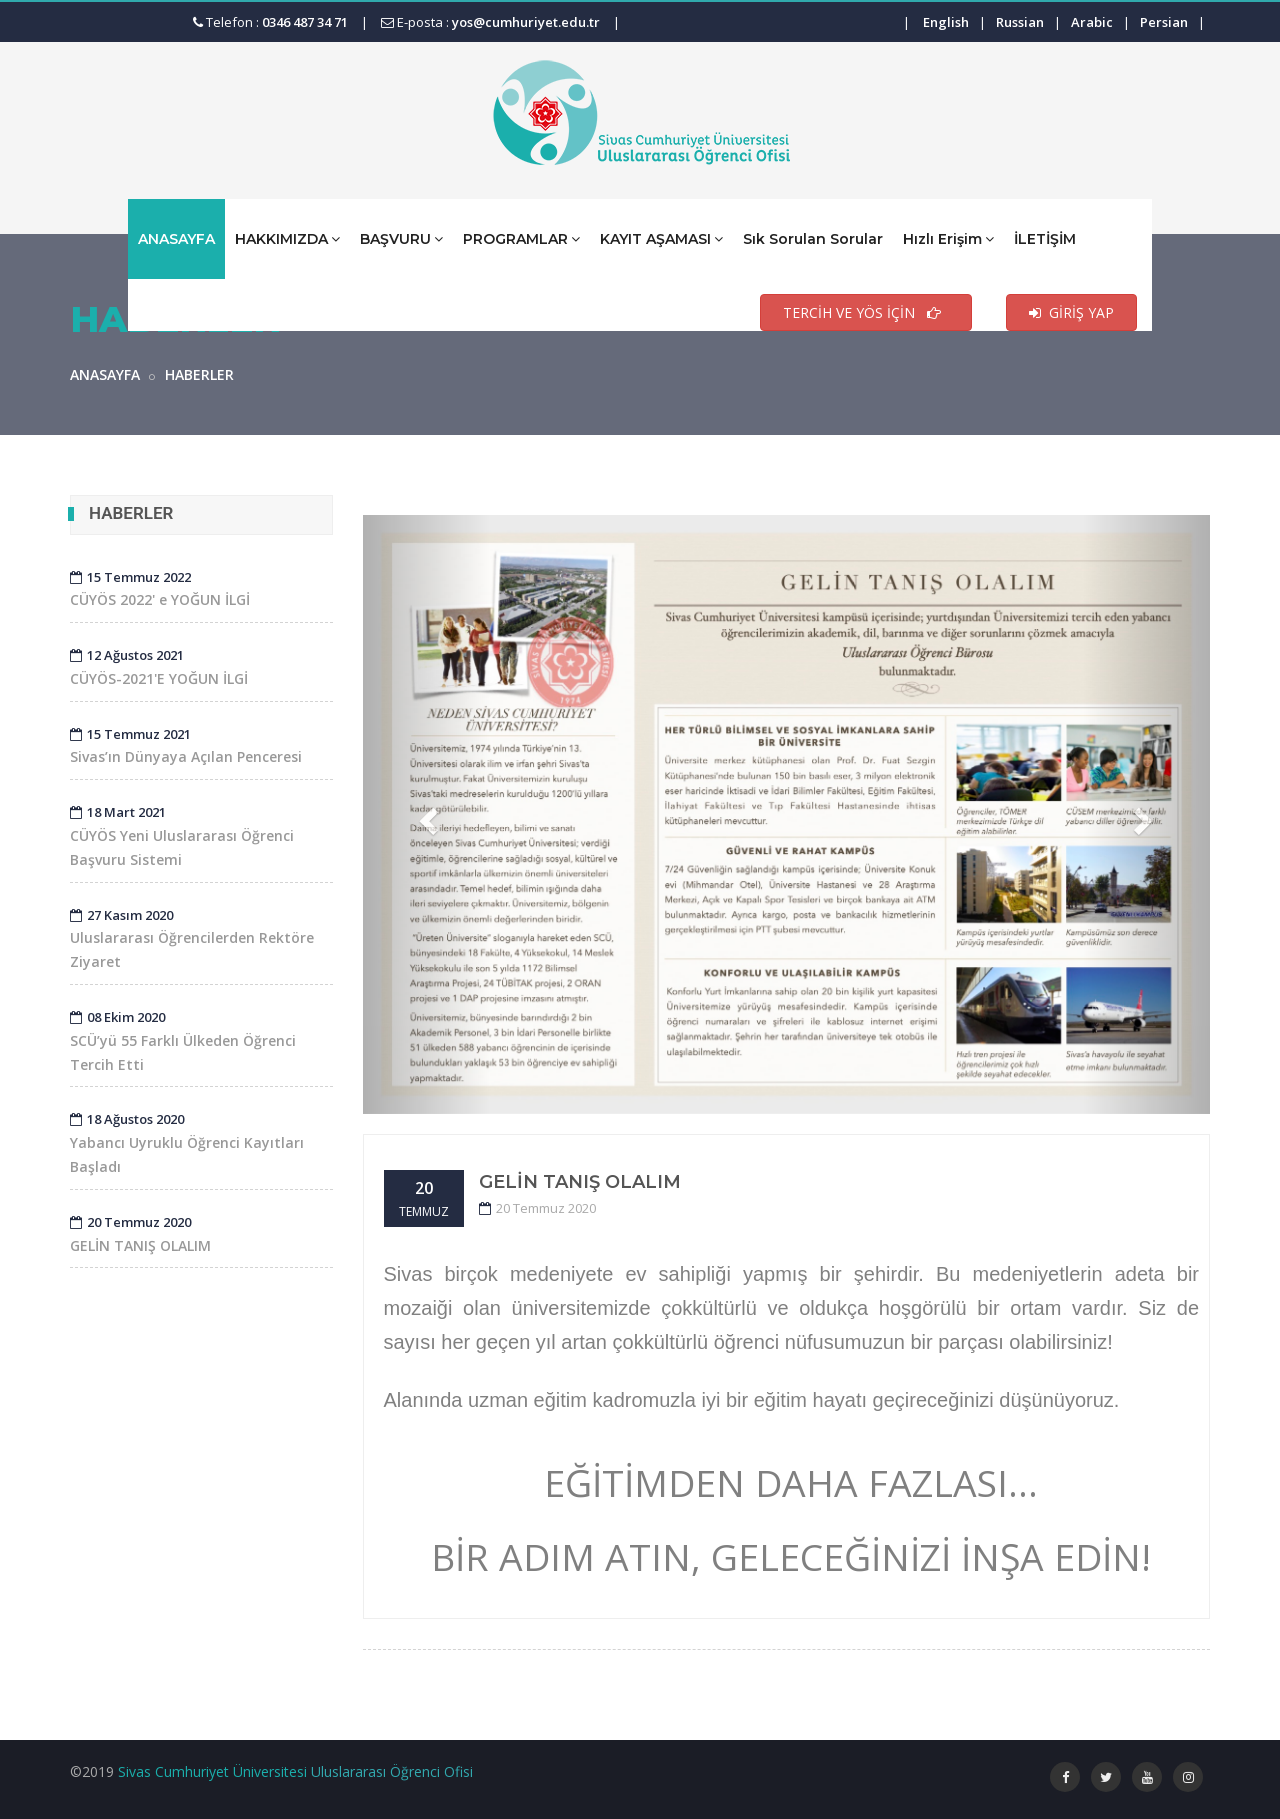 This screenshot has height=1819, width=1280. Describe the element at coordinates (183, 1041) in the screenshot. I see `SCÜ’yü 55 Farklı Ülkeden Öğrenci Tercih Etti` at that location.